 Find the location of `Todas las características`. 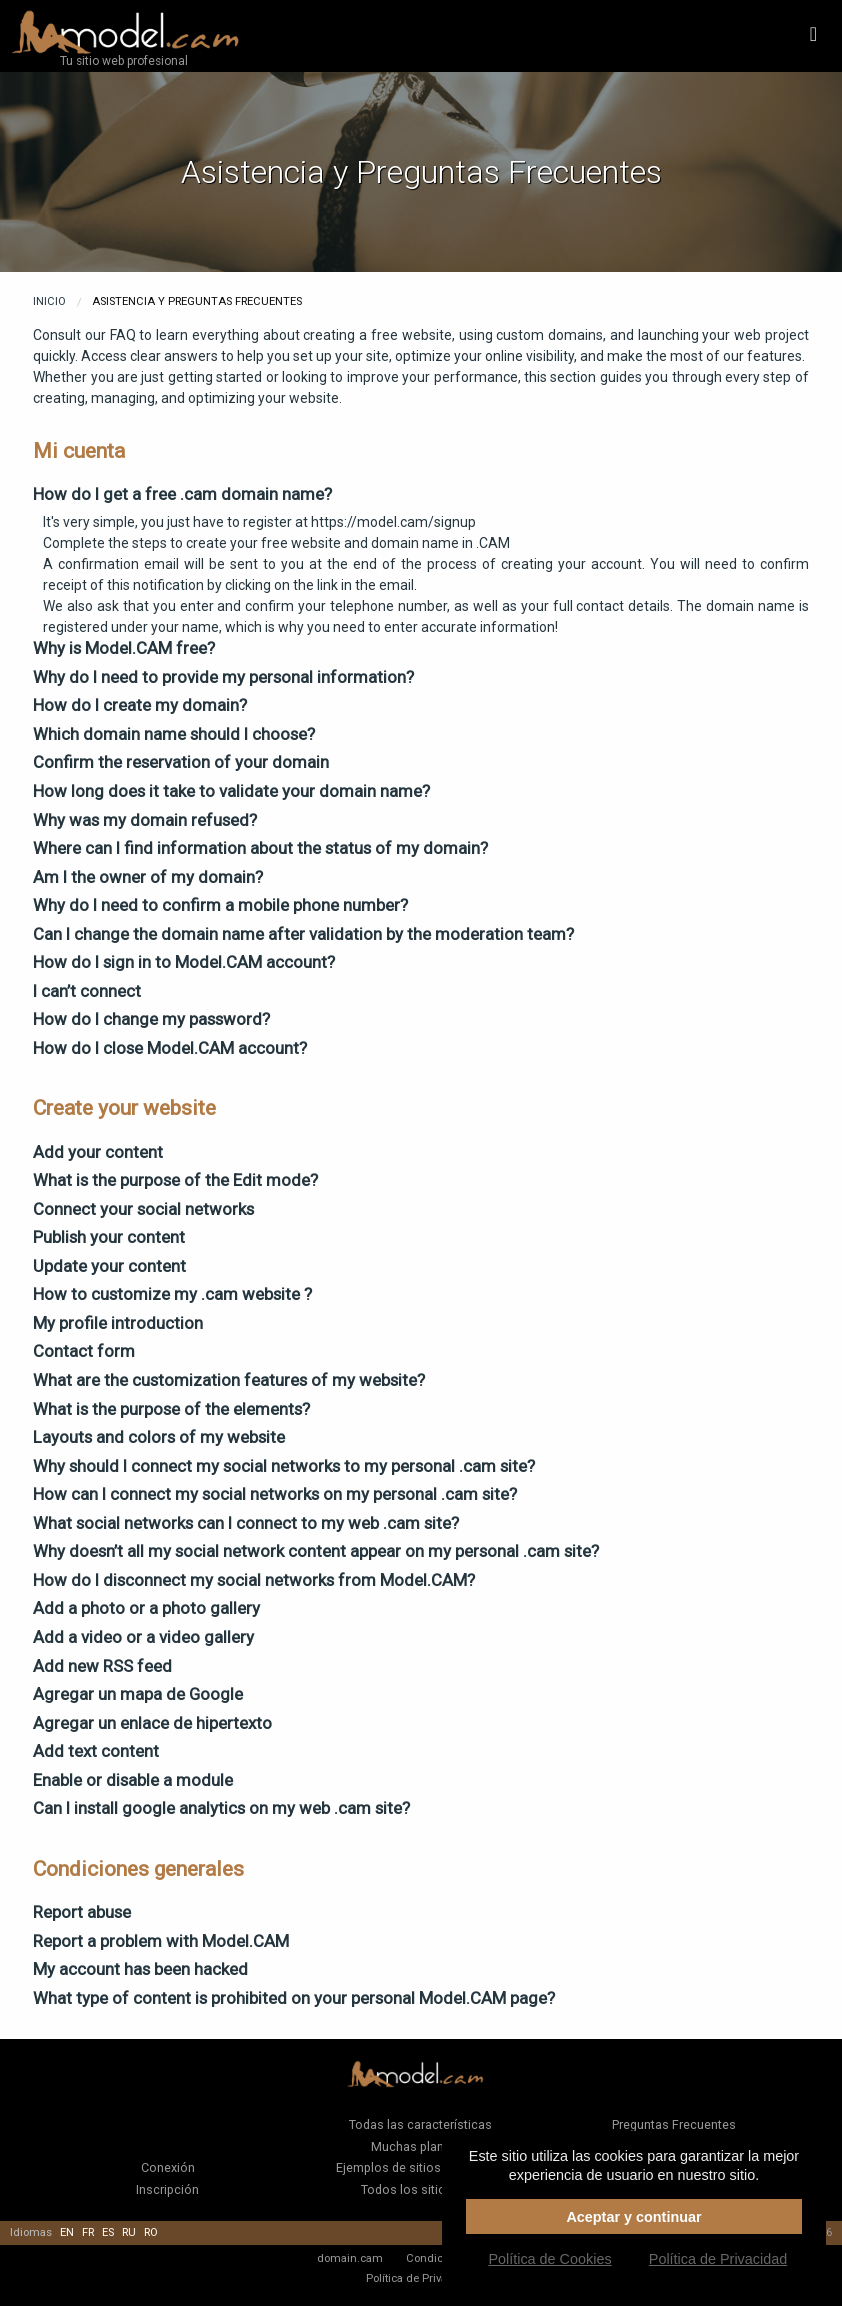

Todas las características is located at coordinates (420, 2124).